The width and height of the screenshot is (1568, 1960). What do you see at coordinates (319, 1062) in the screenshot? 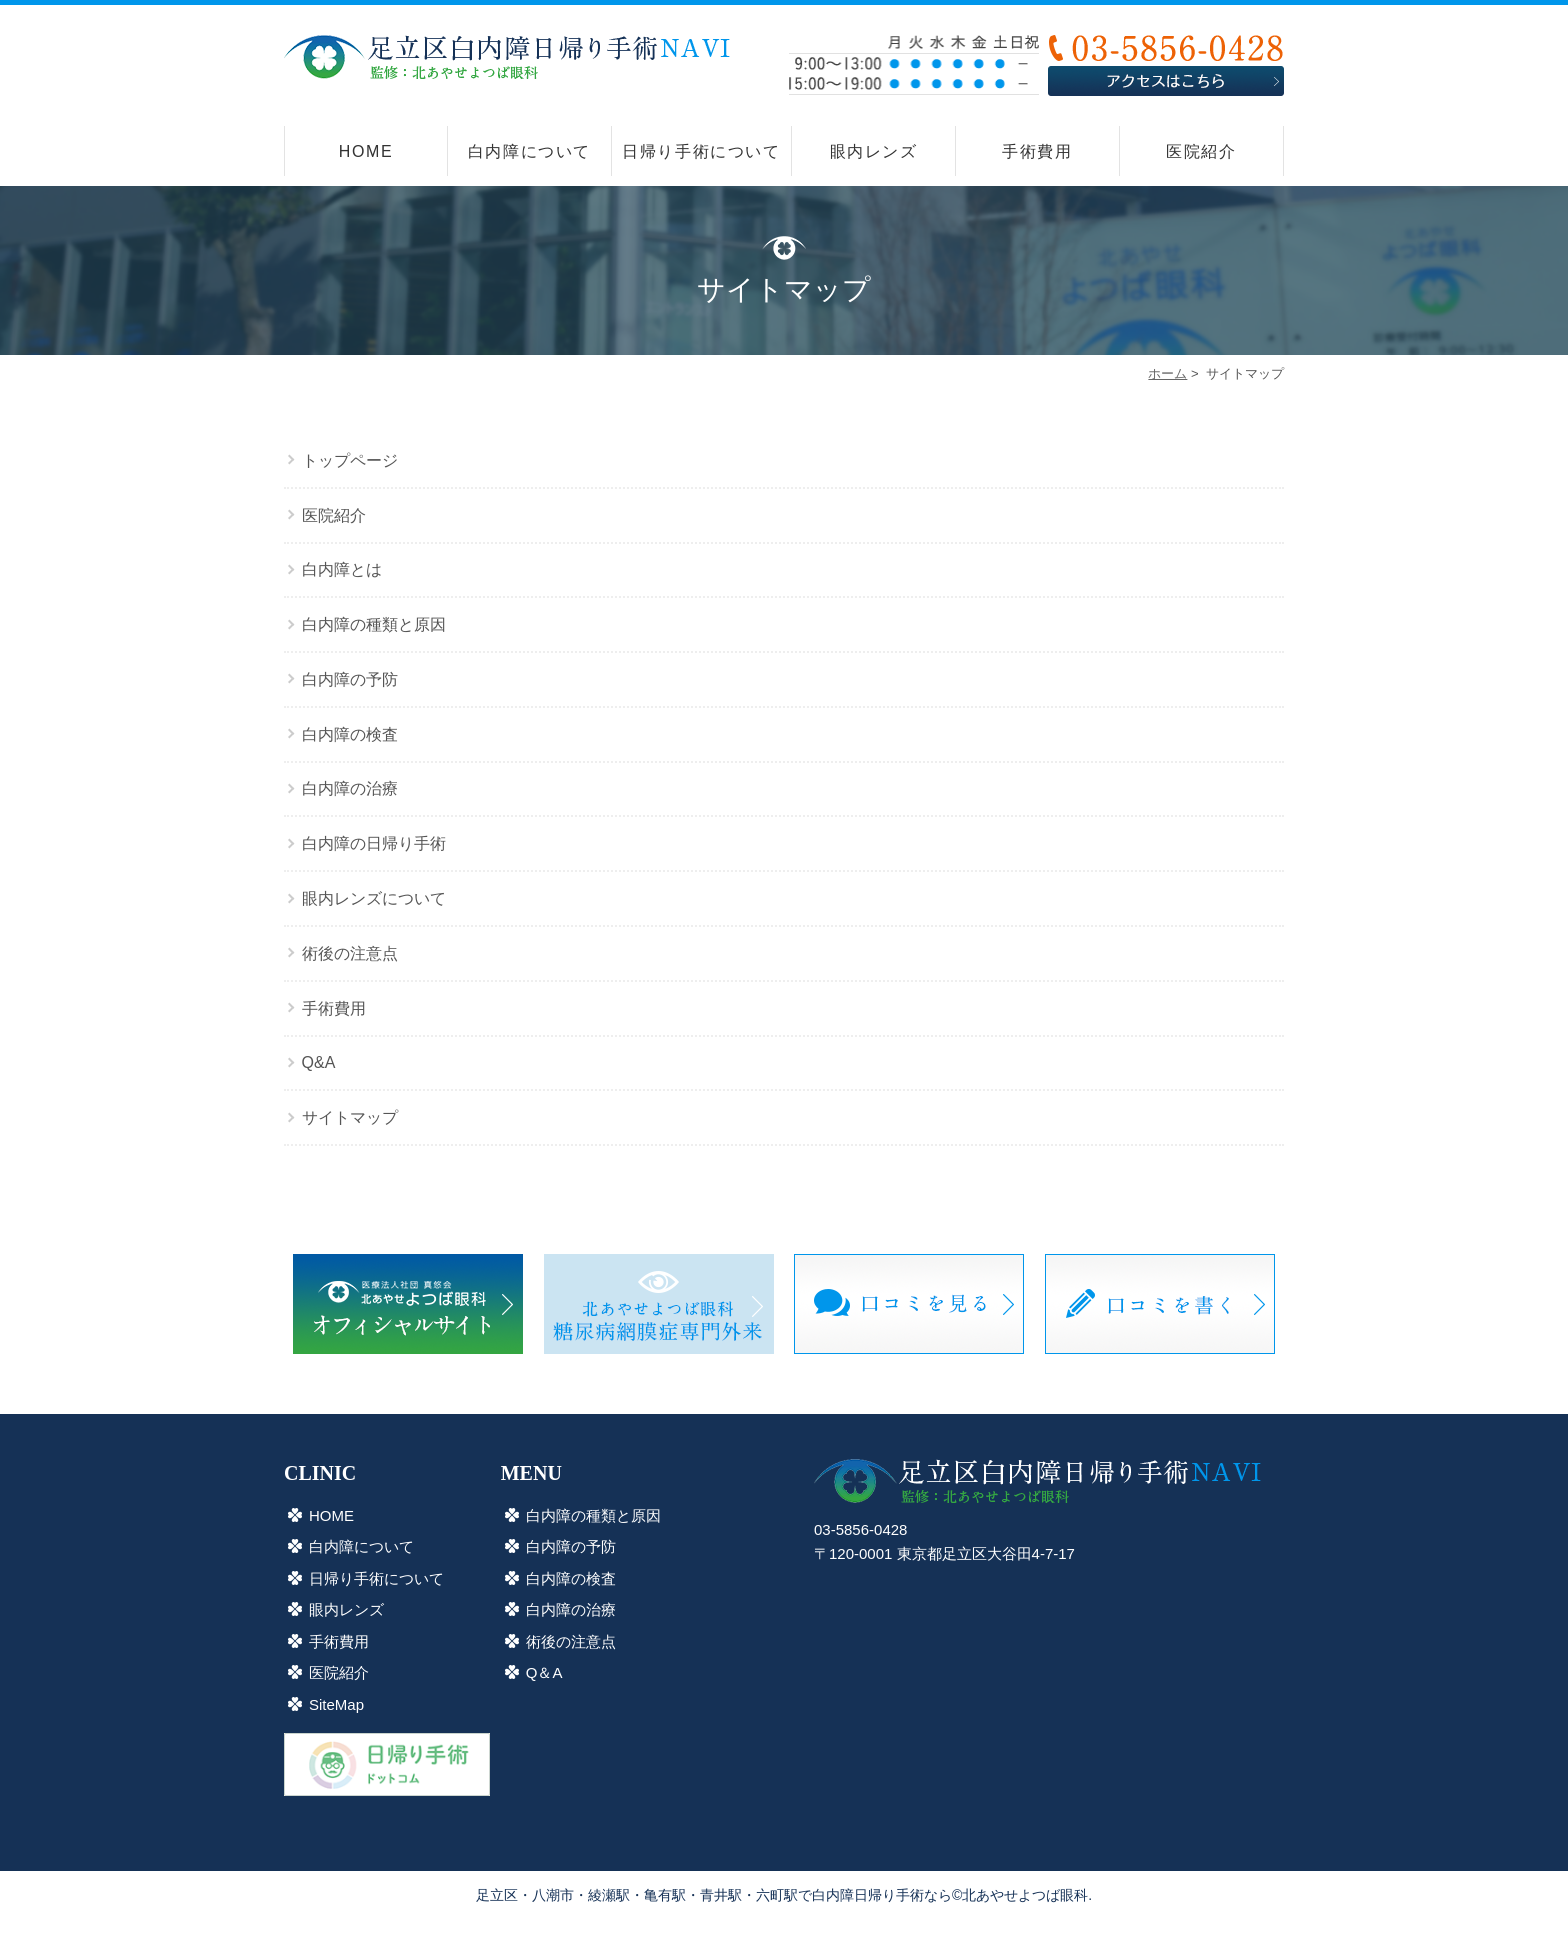
I see `Q&A` at bounding box center [319, 1062].